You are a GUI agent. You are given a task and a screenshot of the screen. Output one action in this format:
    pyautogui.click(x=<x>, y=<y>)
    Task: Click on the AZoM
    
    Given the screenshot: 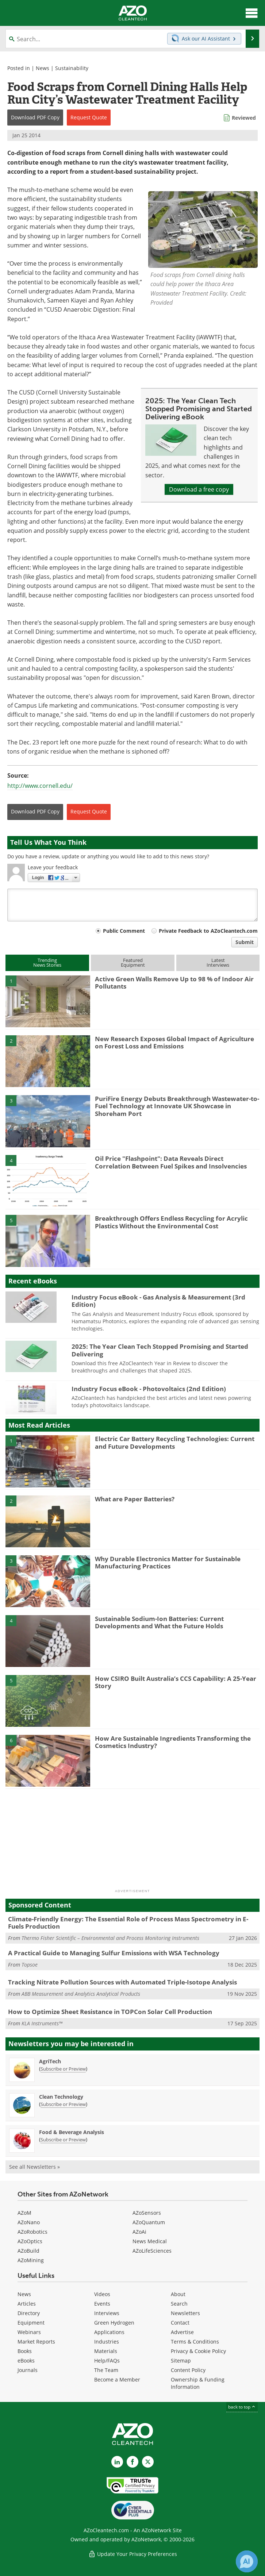 What is the action you would take?
    pyautogui.click(x=24, y=2212)
    